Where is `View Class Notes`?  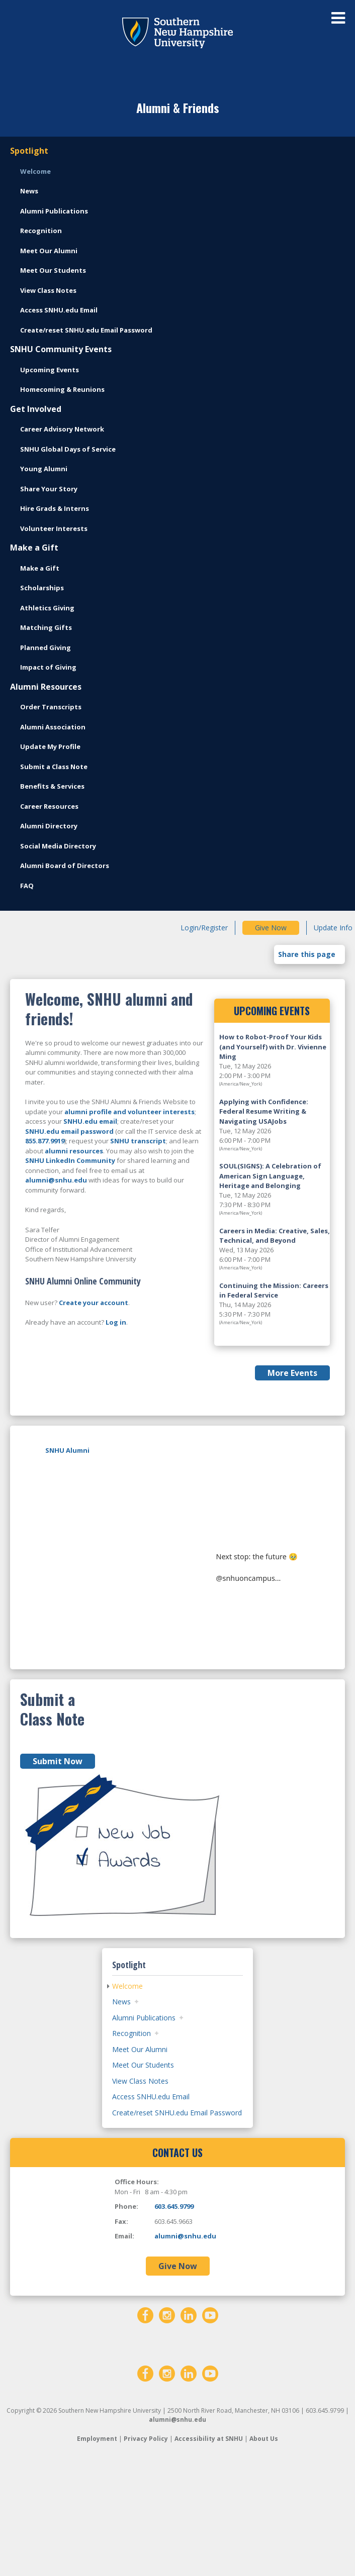 View Class Notes is located at coordinates (48, 290).